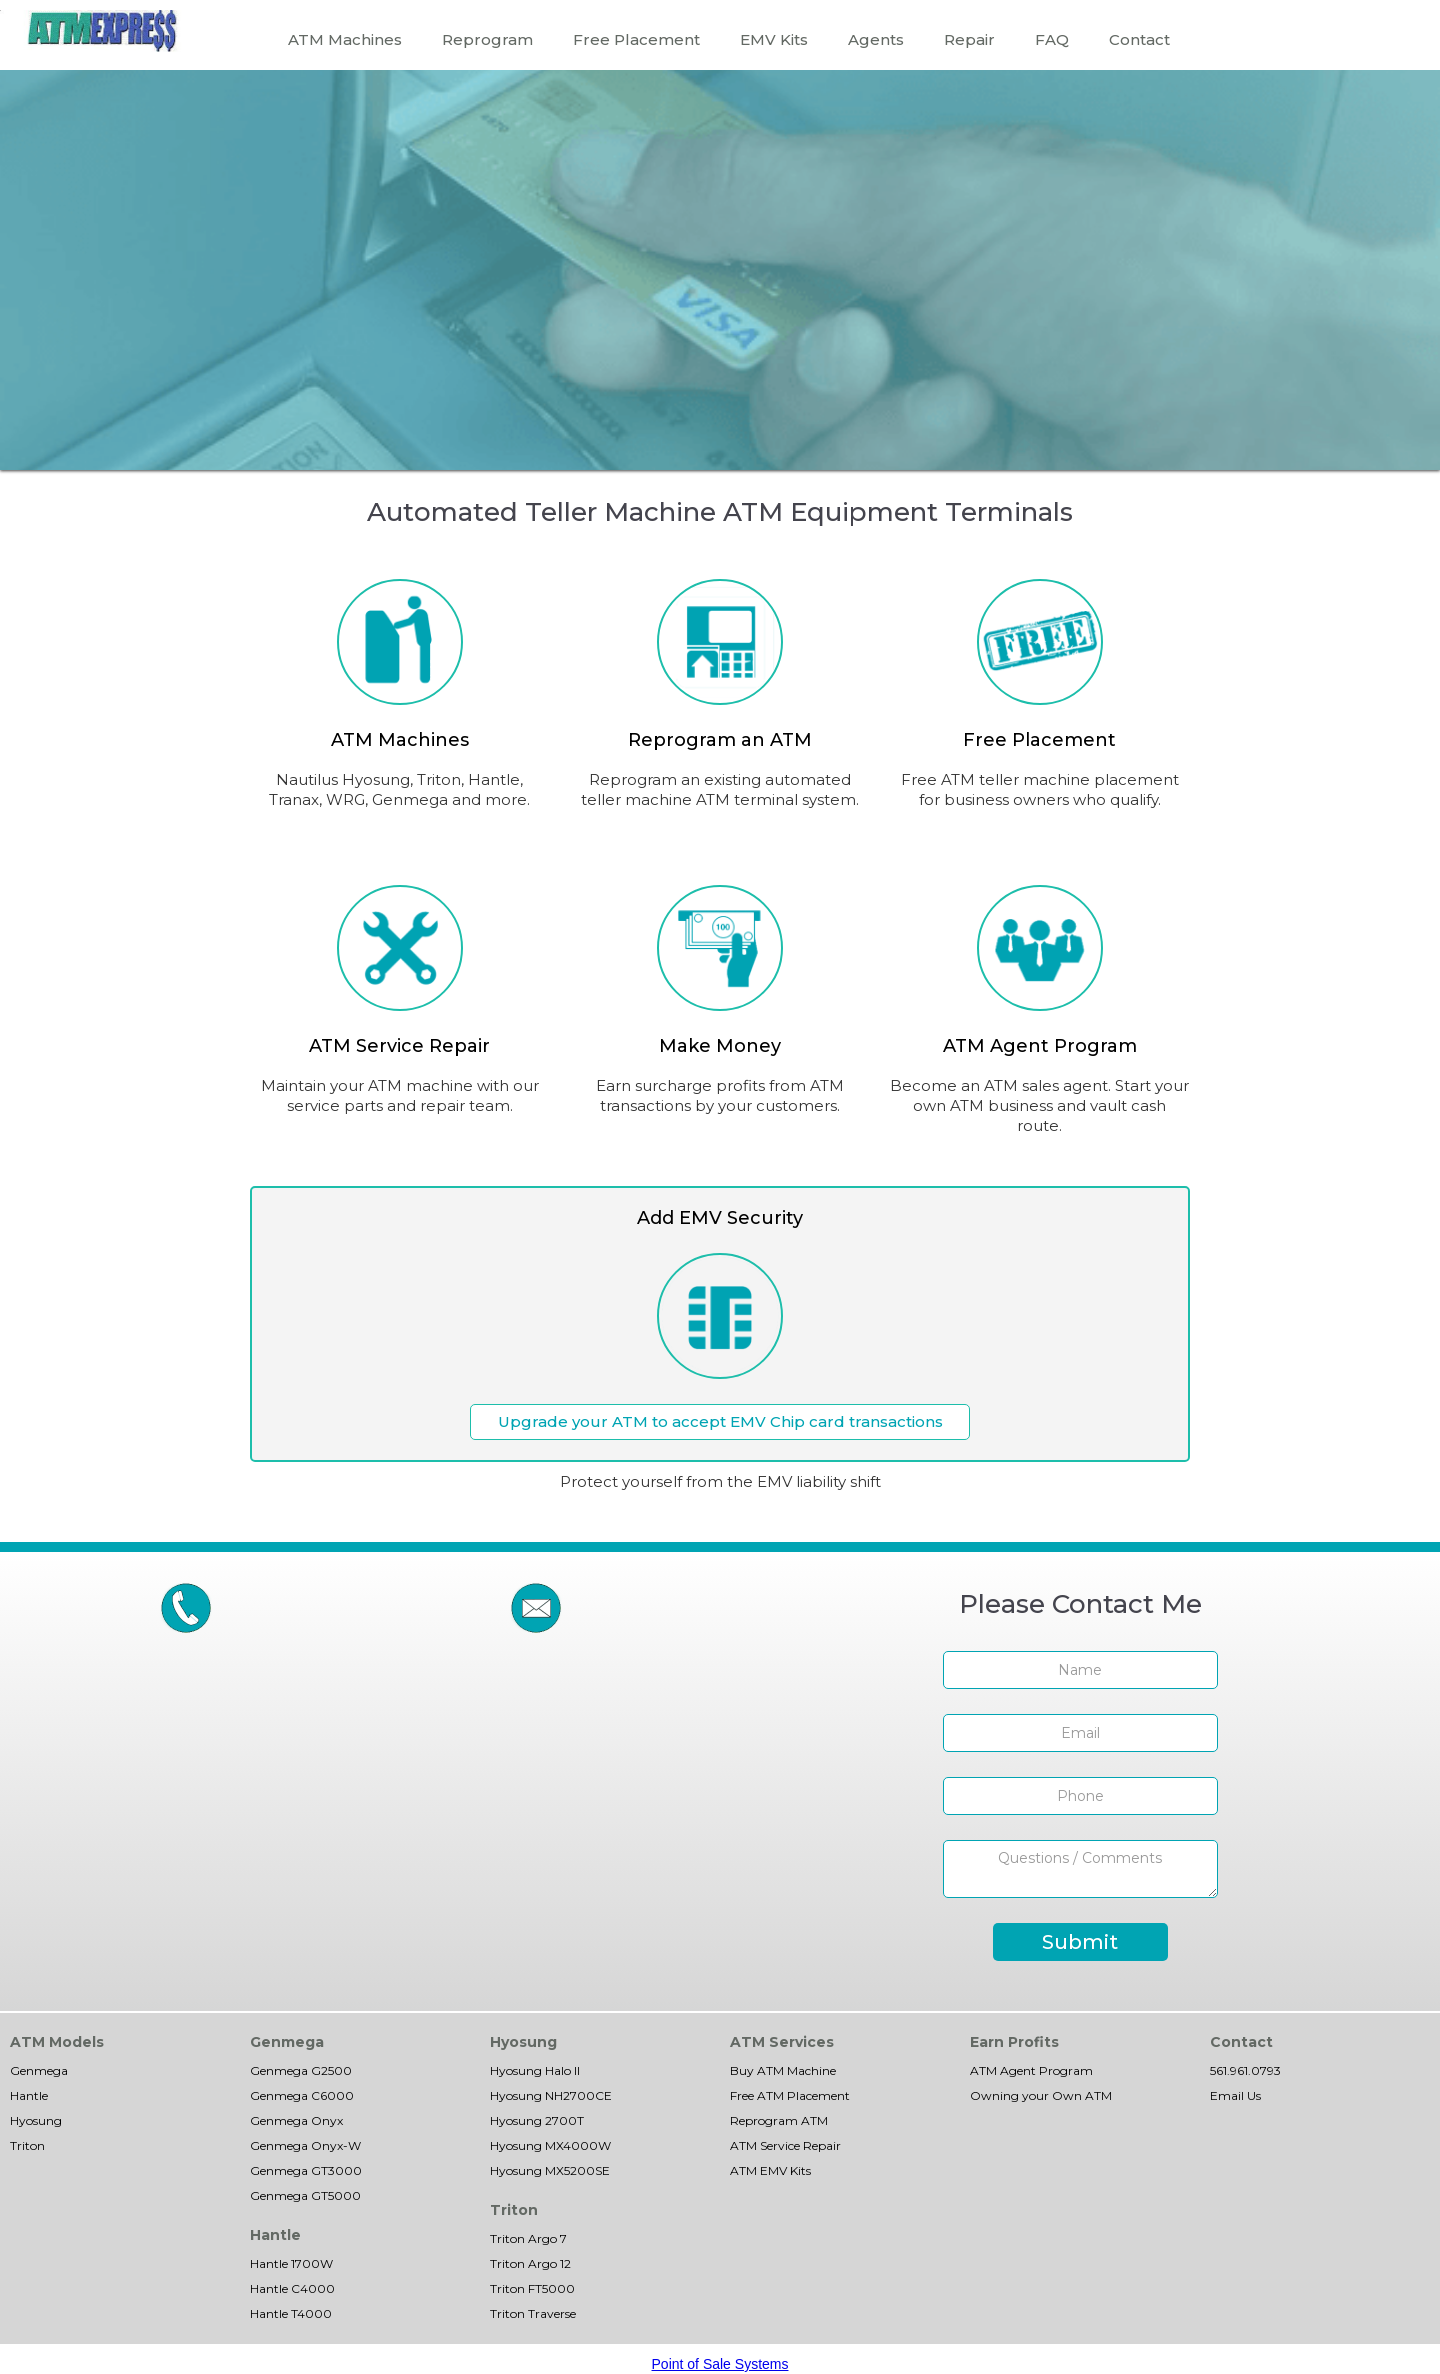  I want to click on Hyosung MX5200SE, so click(550, 2170).